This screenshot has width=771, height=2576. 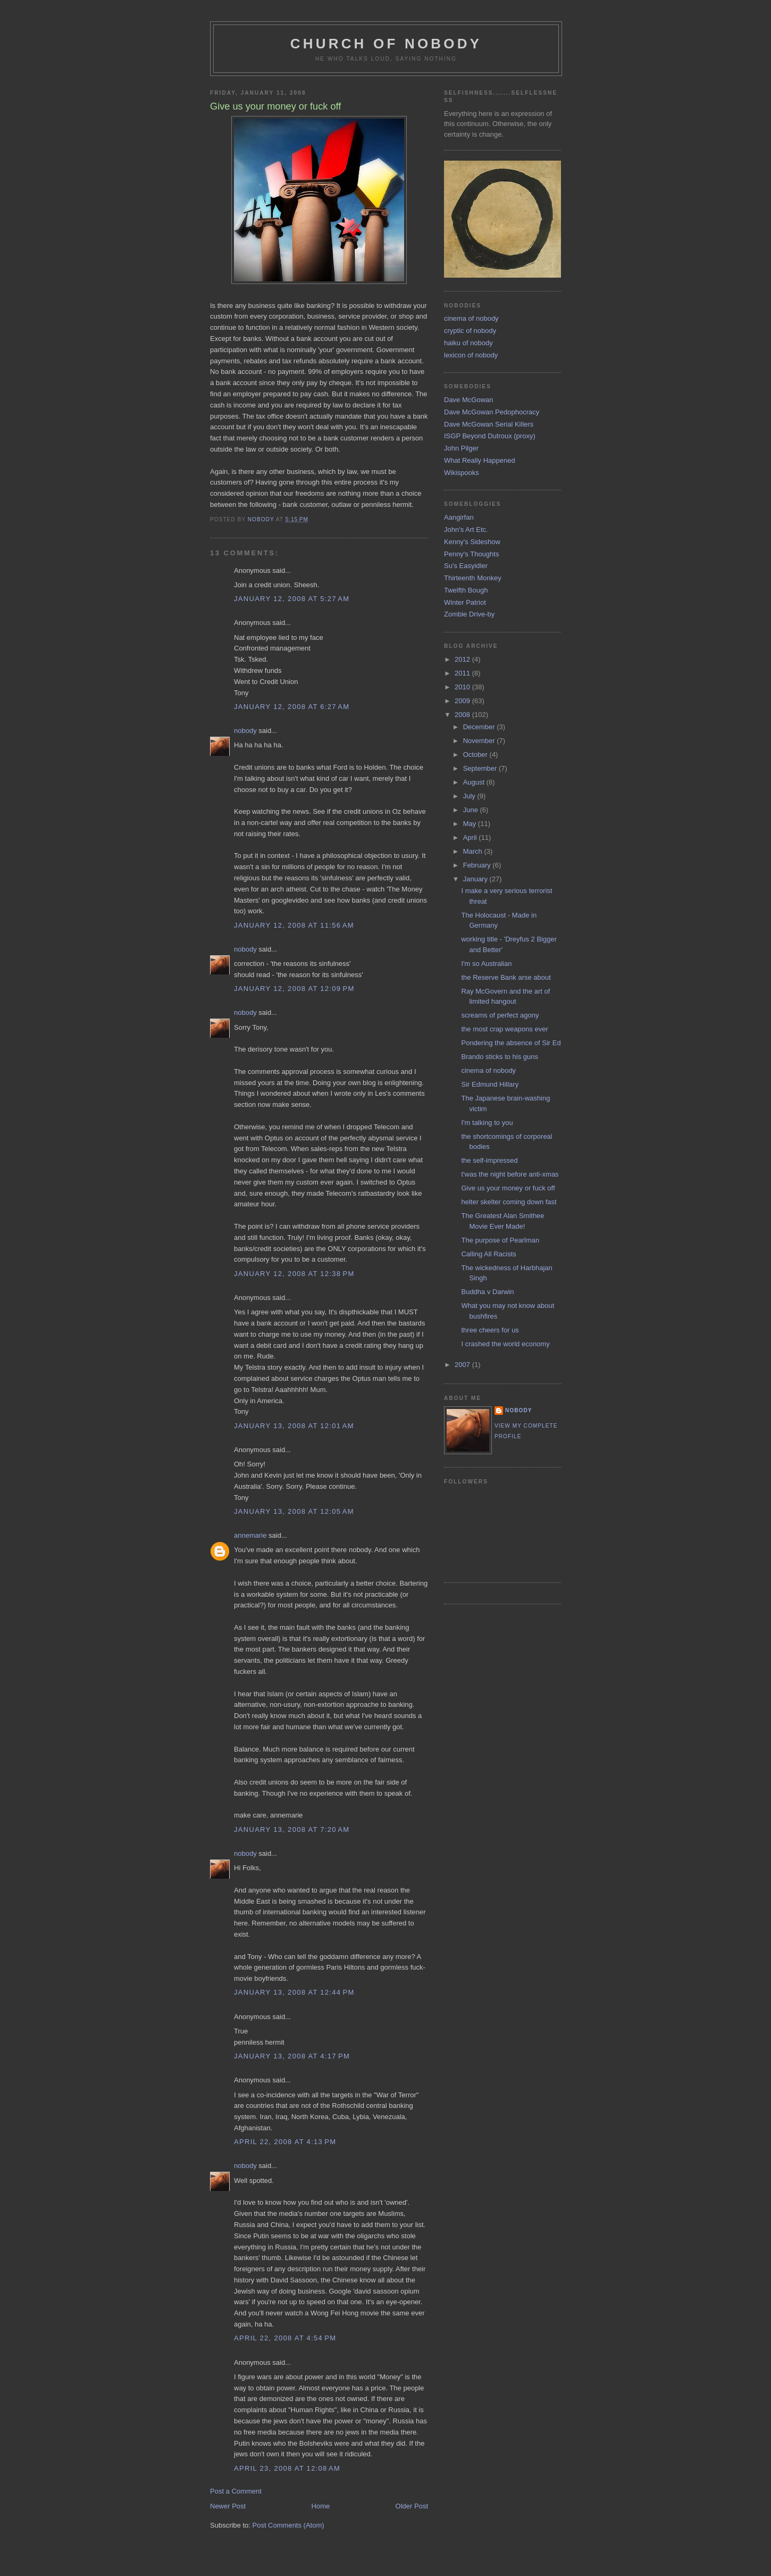 What do you see at coordinates (487, 1292) in the screenshot?
I see `Buddha v Darwin` at bounding box center [487, 1292].